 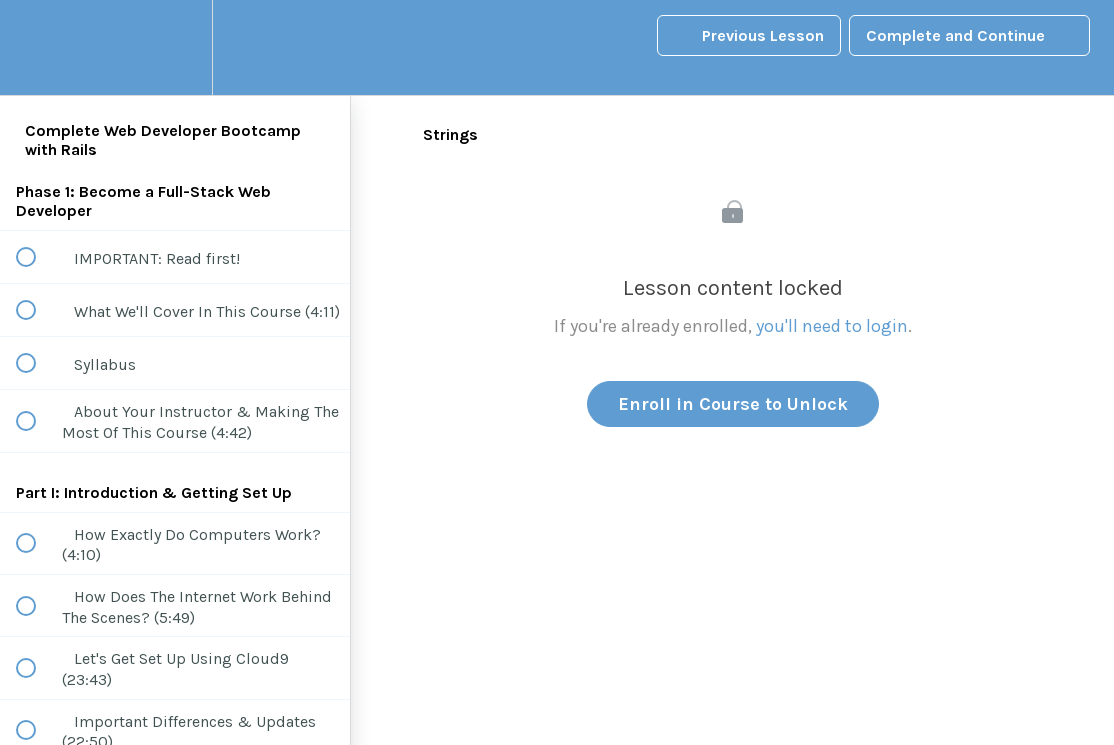 What do you see at coordinates (733, 404) in the screenshot?
I see `Enroll in Course to Unlock` at bounding box center [733, 404].